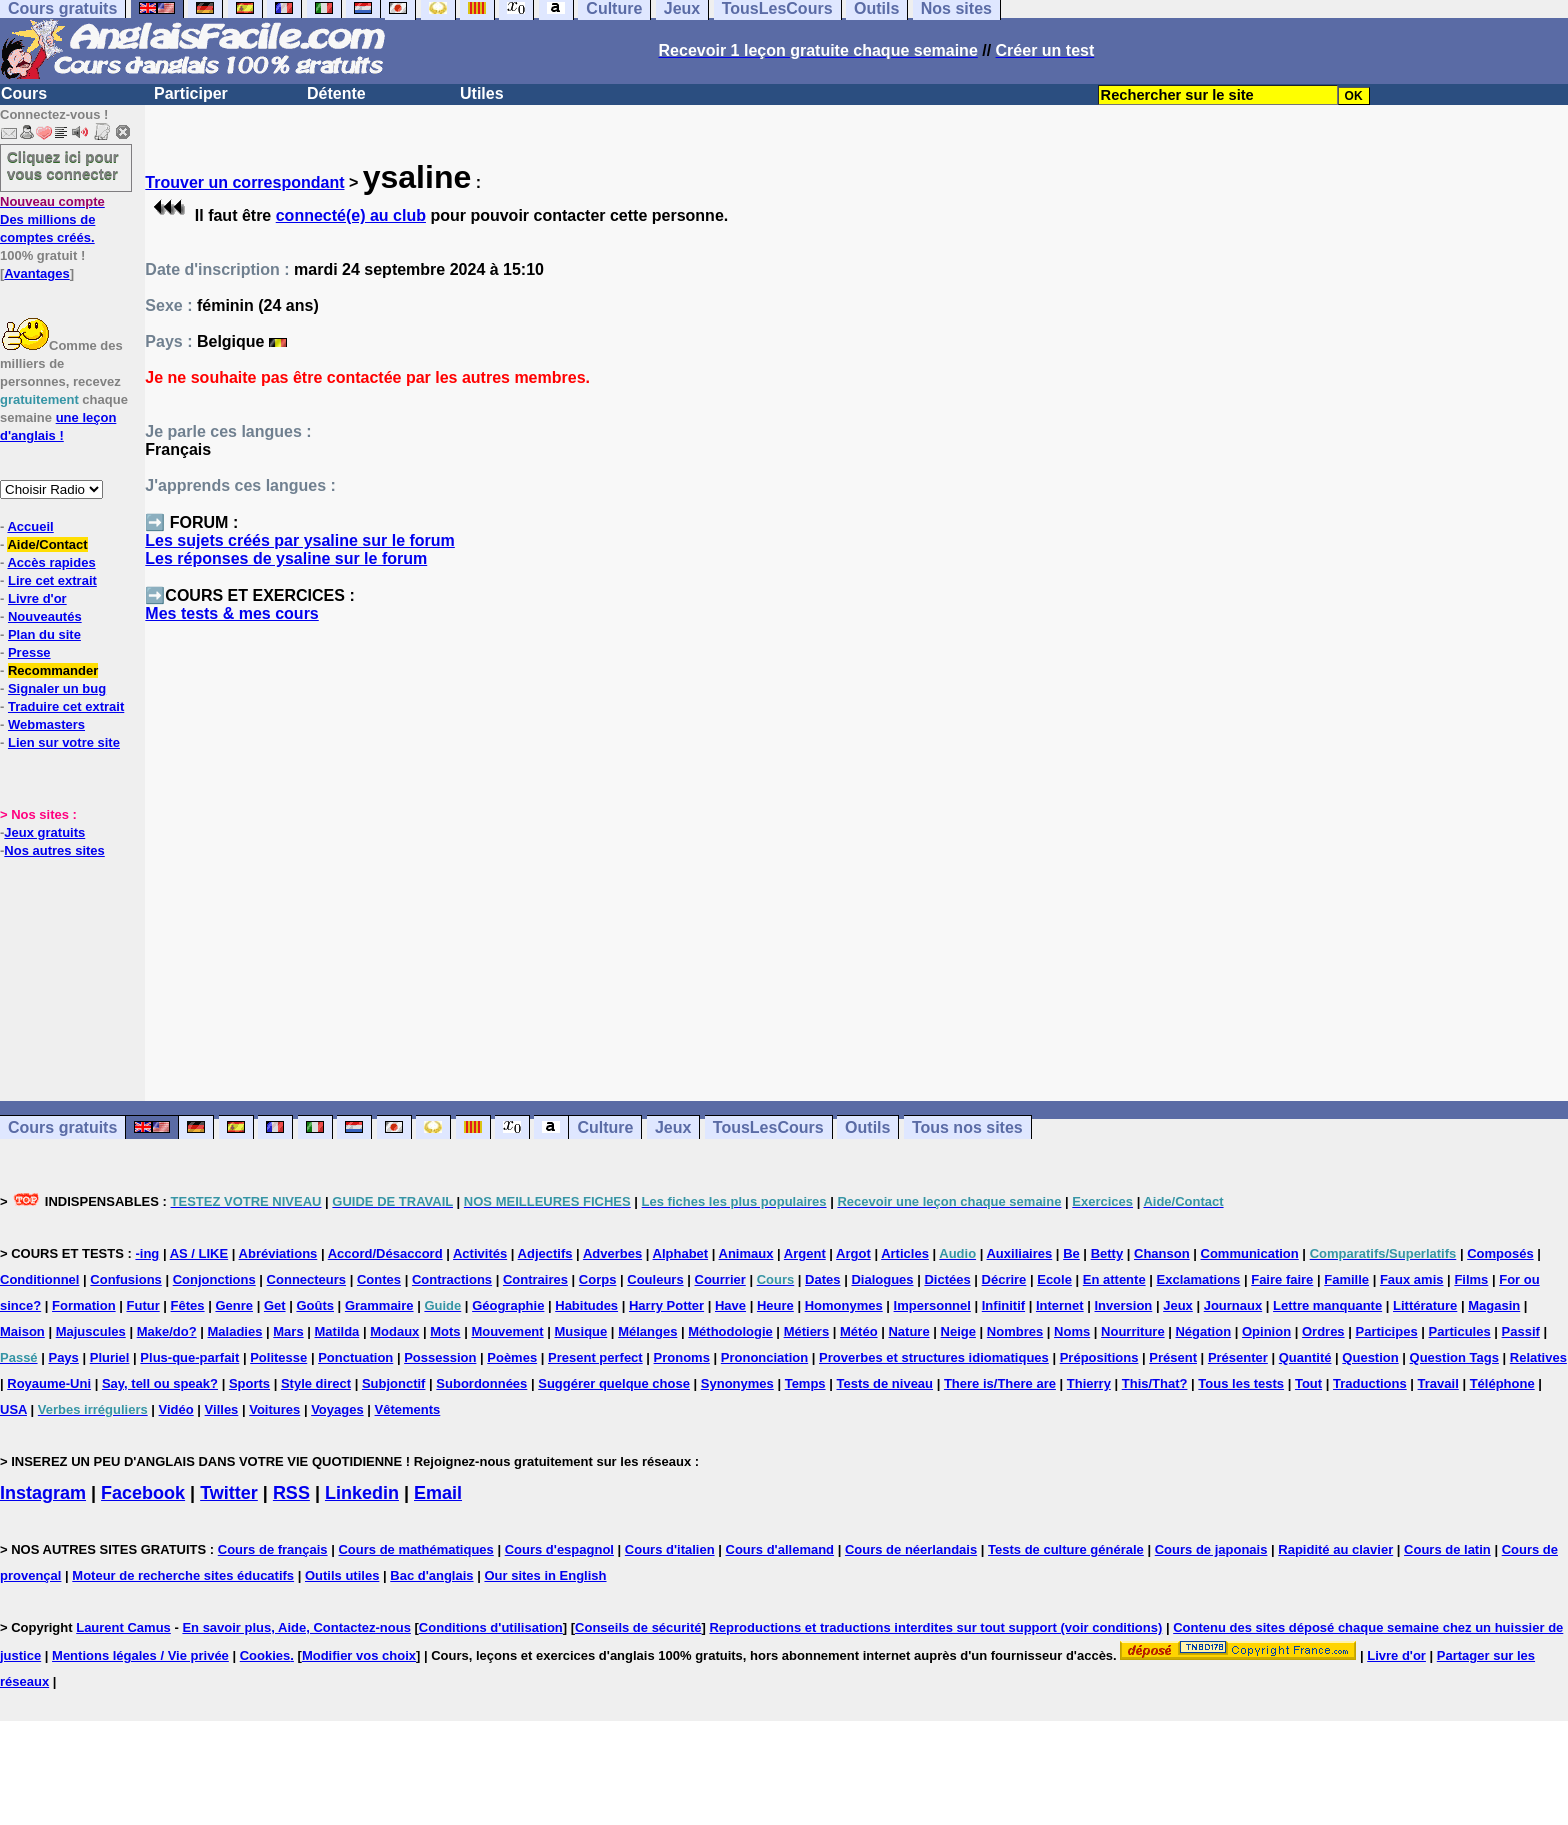  What do you see at coordinates (655, 1279) in the screenshot?
I see `Couleurs` at bounding box center [655, 1279].